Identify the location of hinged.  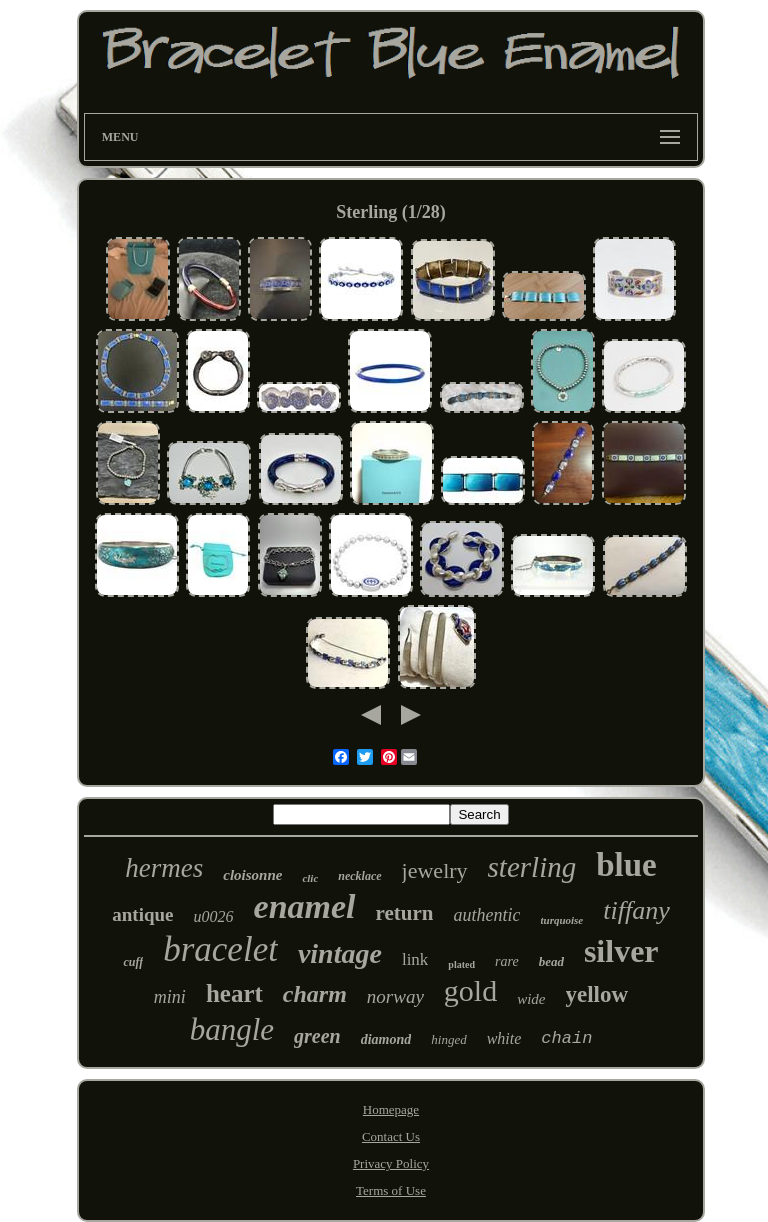
(448, 1039).